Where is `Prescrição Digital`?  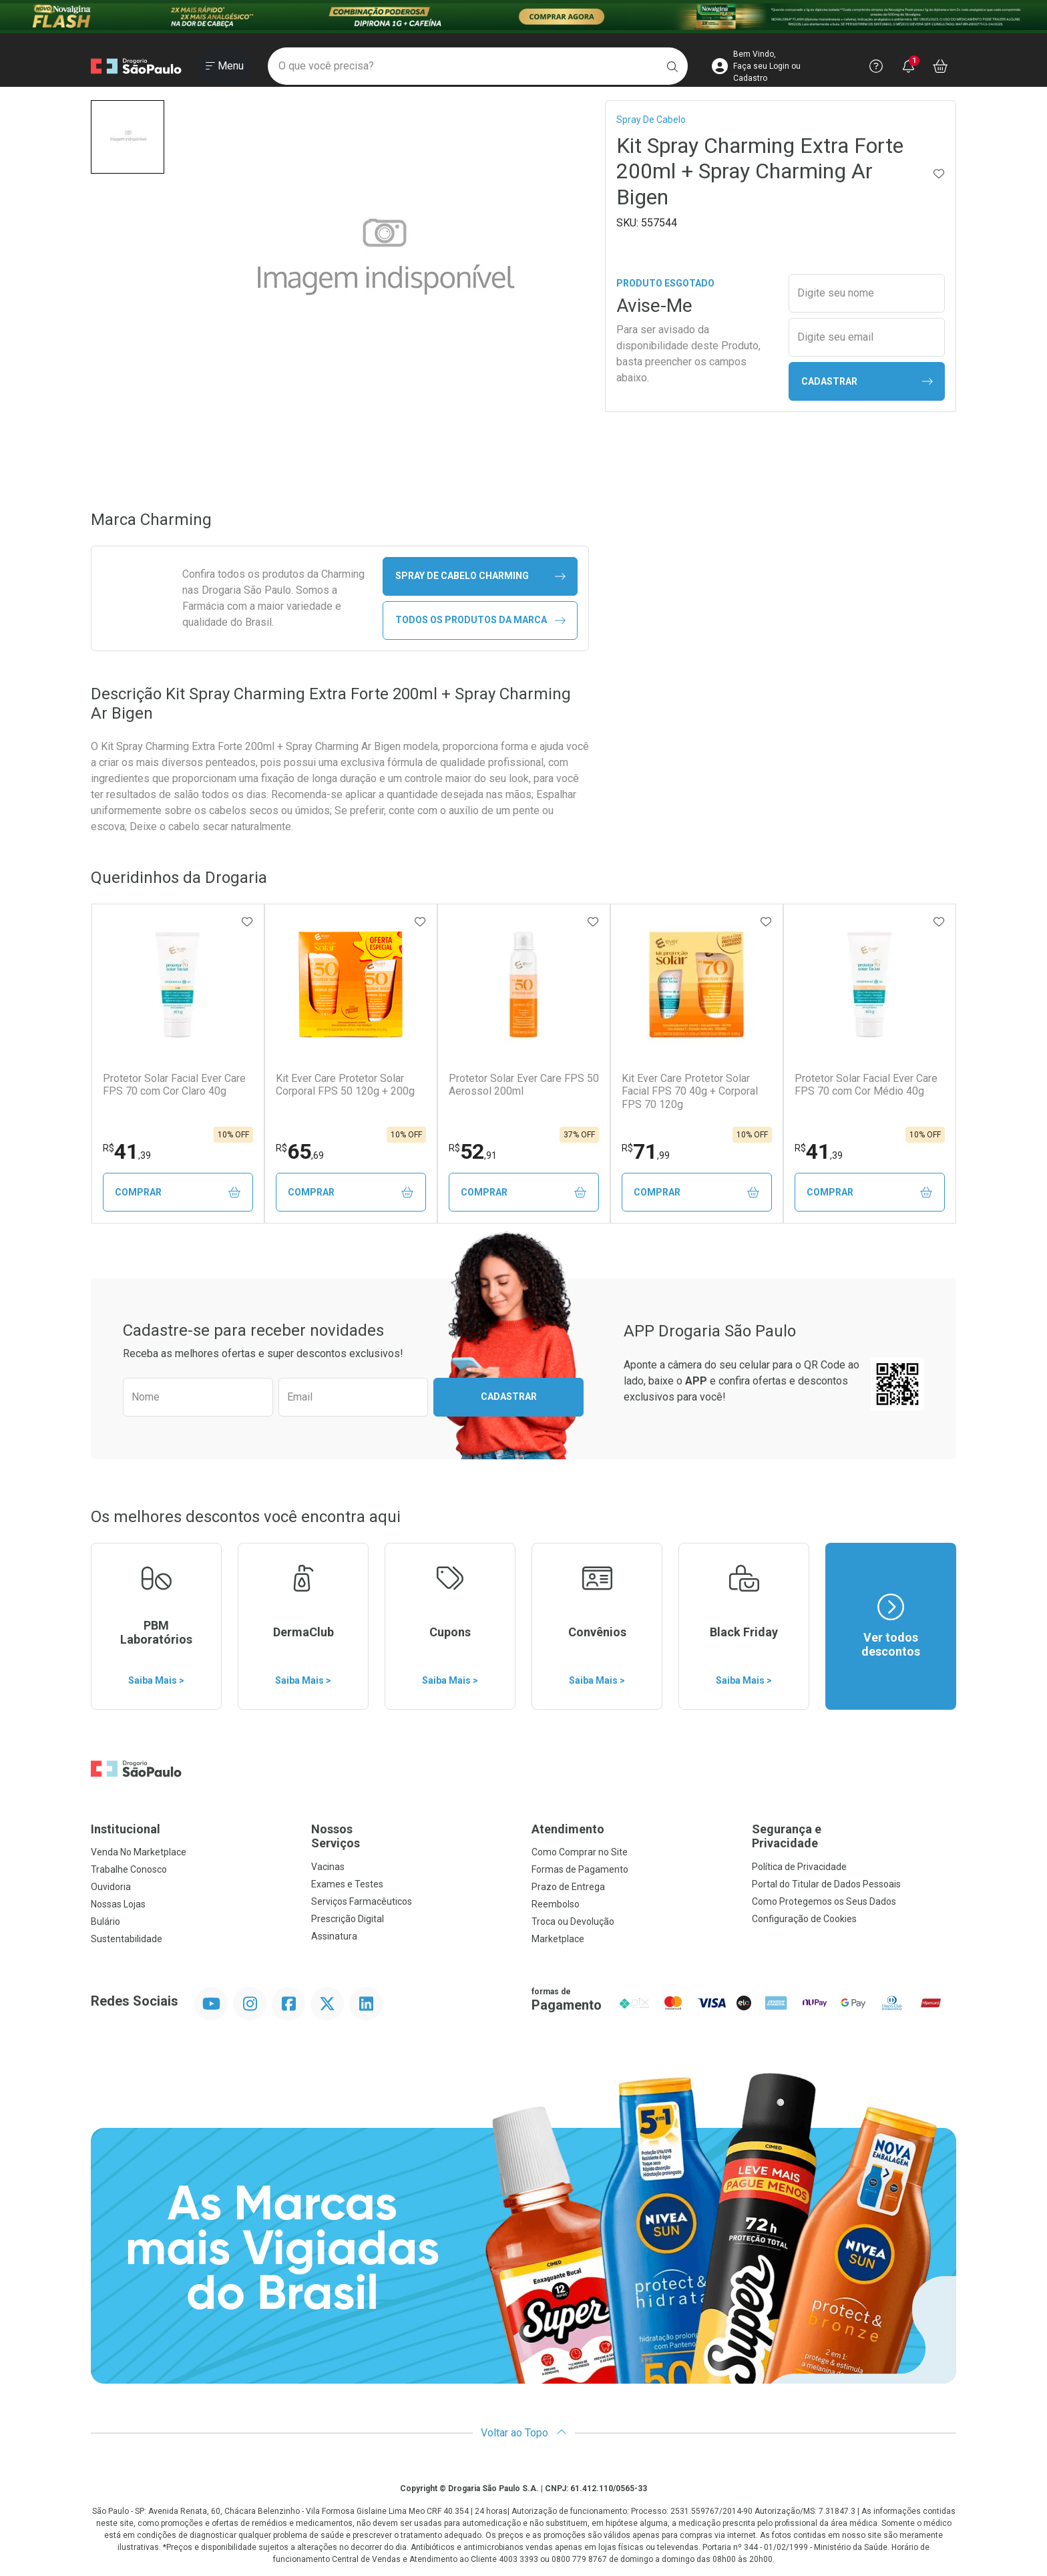 Prescrição Digital is located at coordinates (347, 1918).